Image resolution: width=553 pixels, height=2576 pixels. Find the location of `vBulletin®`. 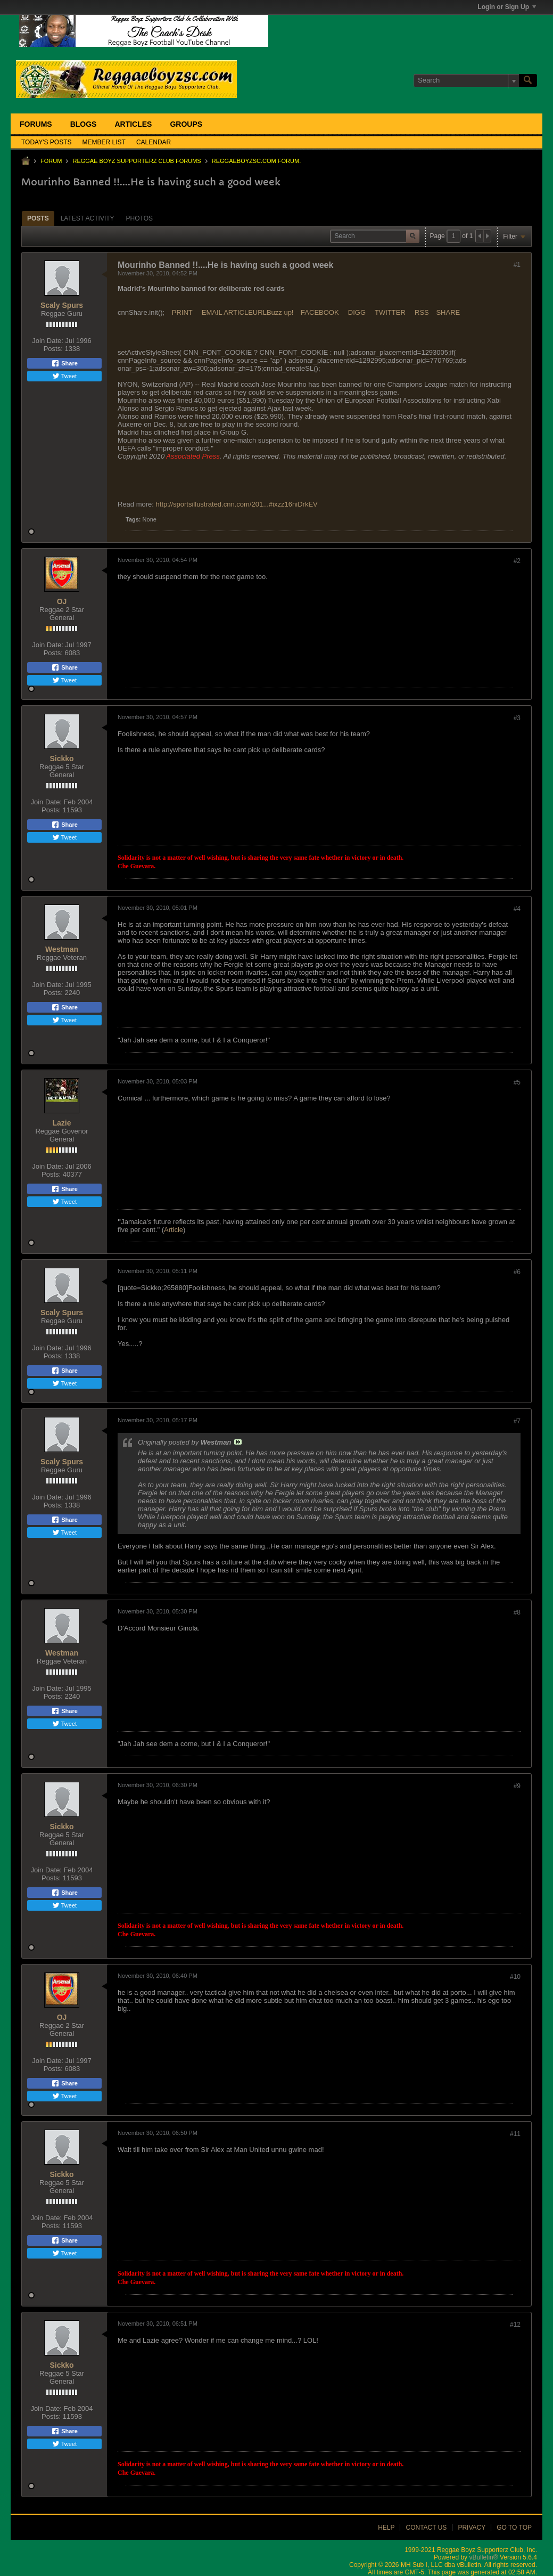

vBulletin® is located at coordinates (483, 2557).